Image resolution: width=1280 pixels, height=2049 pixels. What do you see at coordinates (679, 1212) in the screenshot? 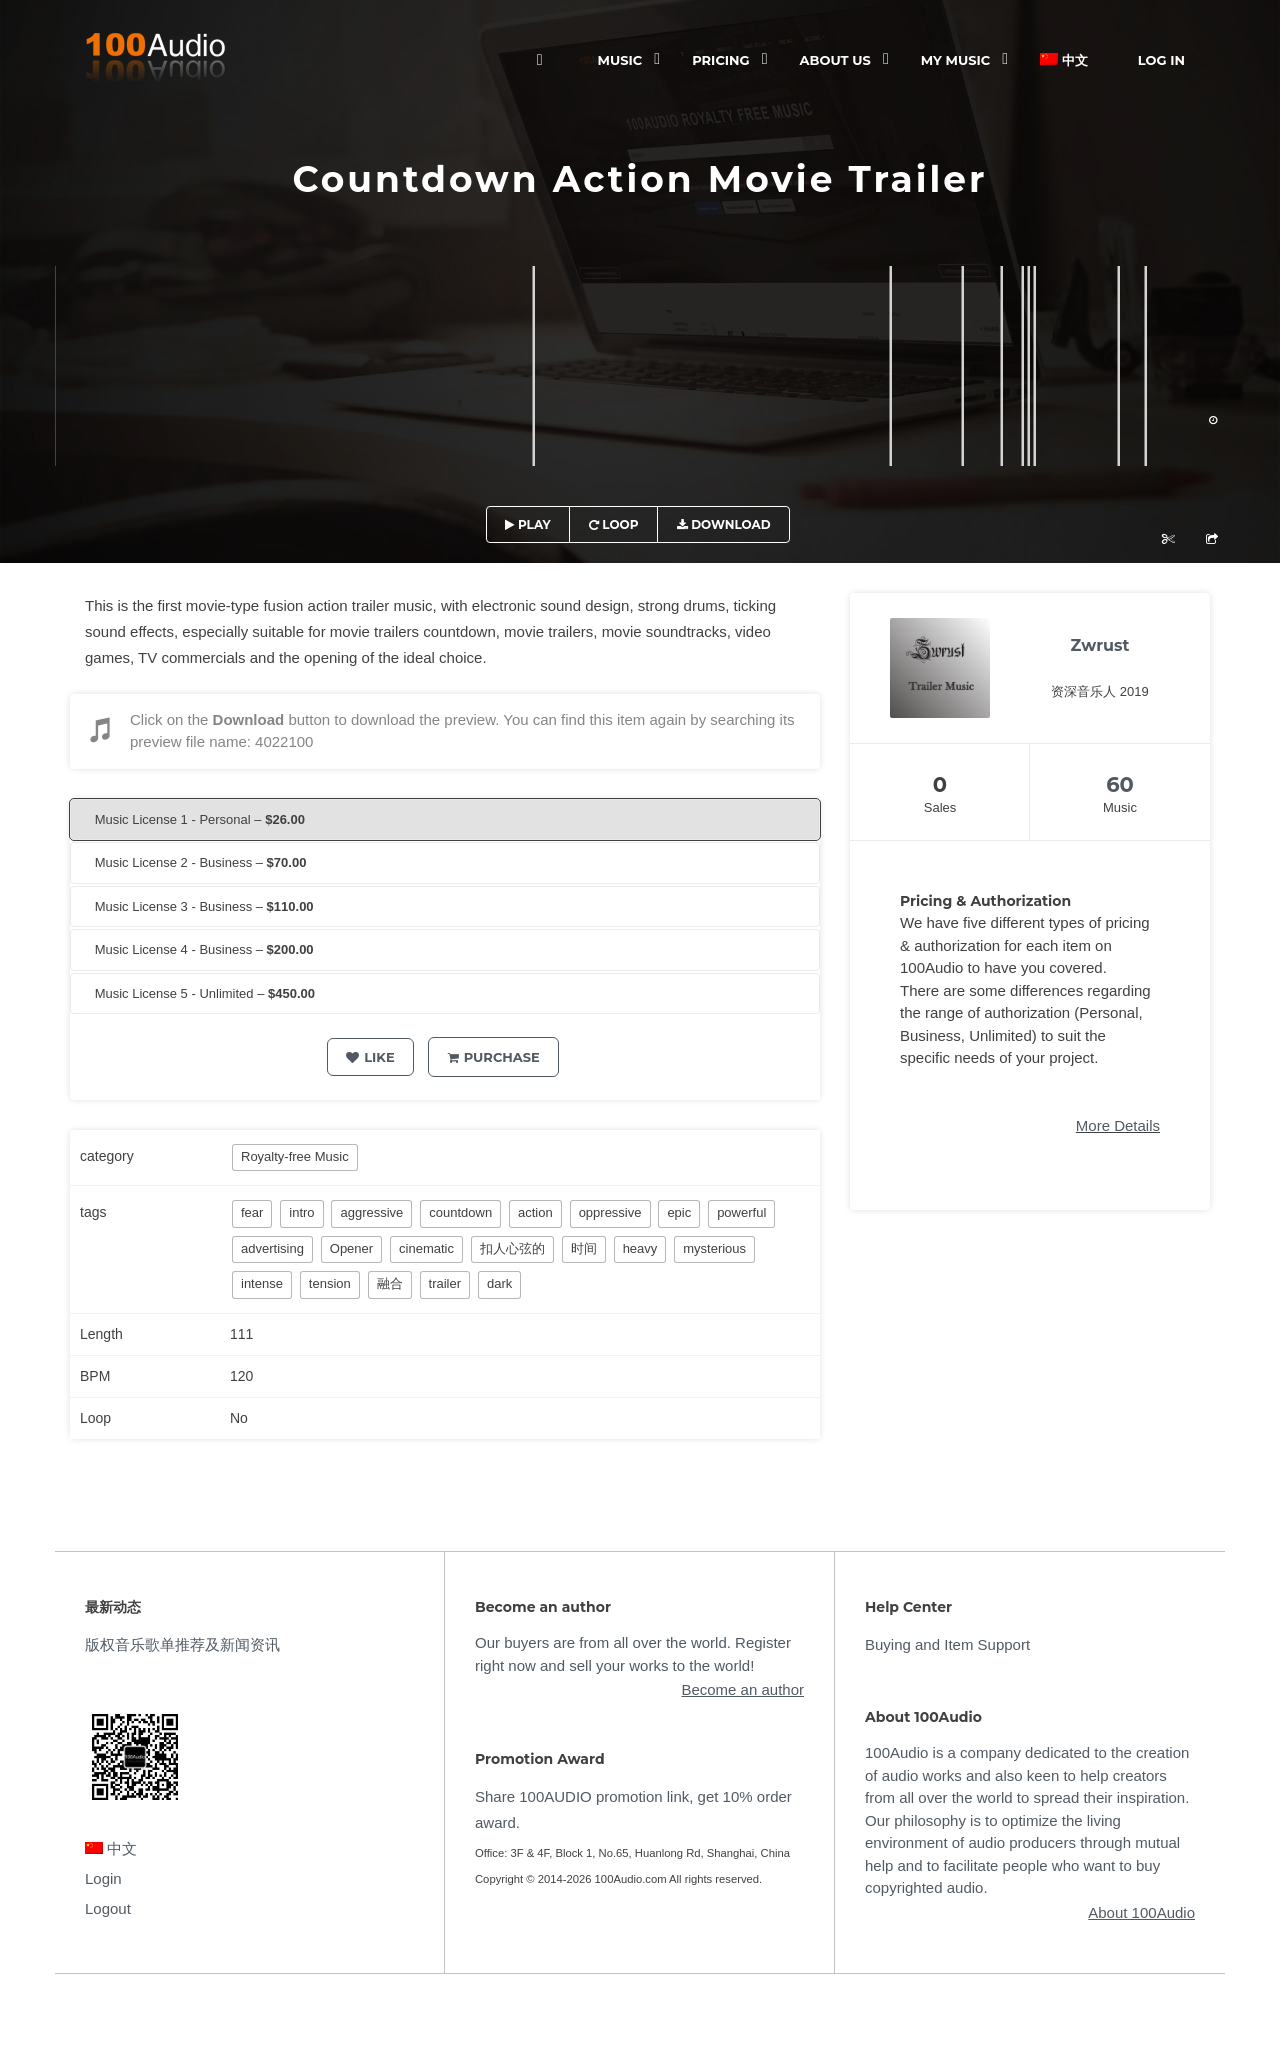
I see `epic` at bounding box center [679, 1212].